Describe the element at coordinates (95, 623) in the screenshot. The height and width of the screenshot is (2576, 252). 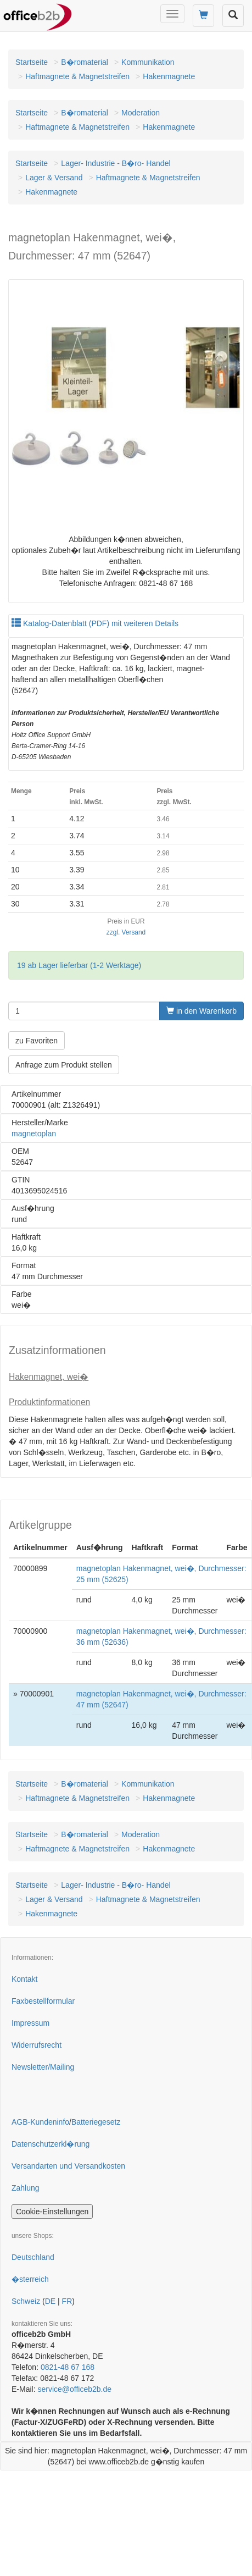
I see `Katalog-Datenblatt (PDF) mit weiteren Details` at that location.